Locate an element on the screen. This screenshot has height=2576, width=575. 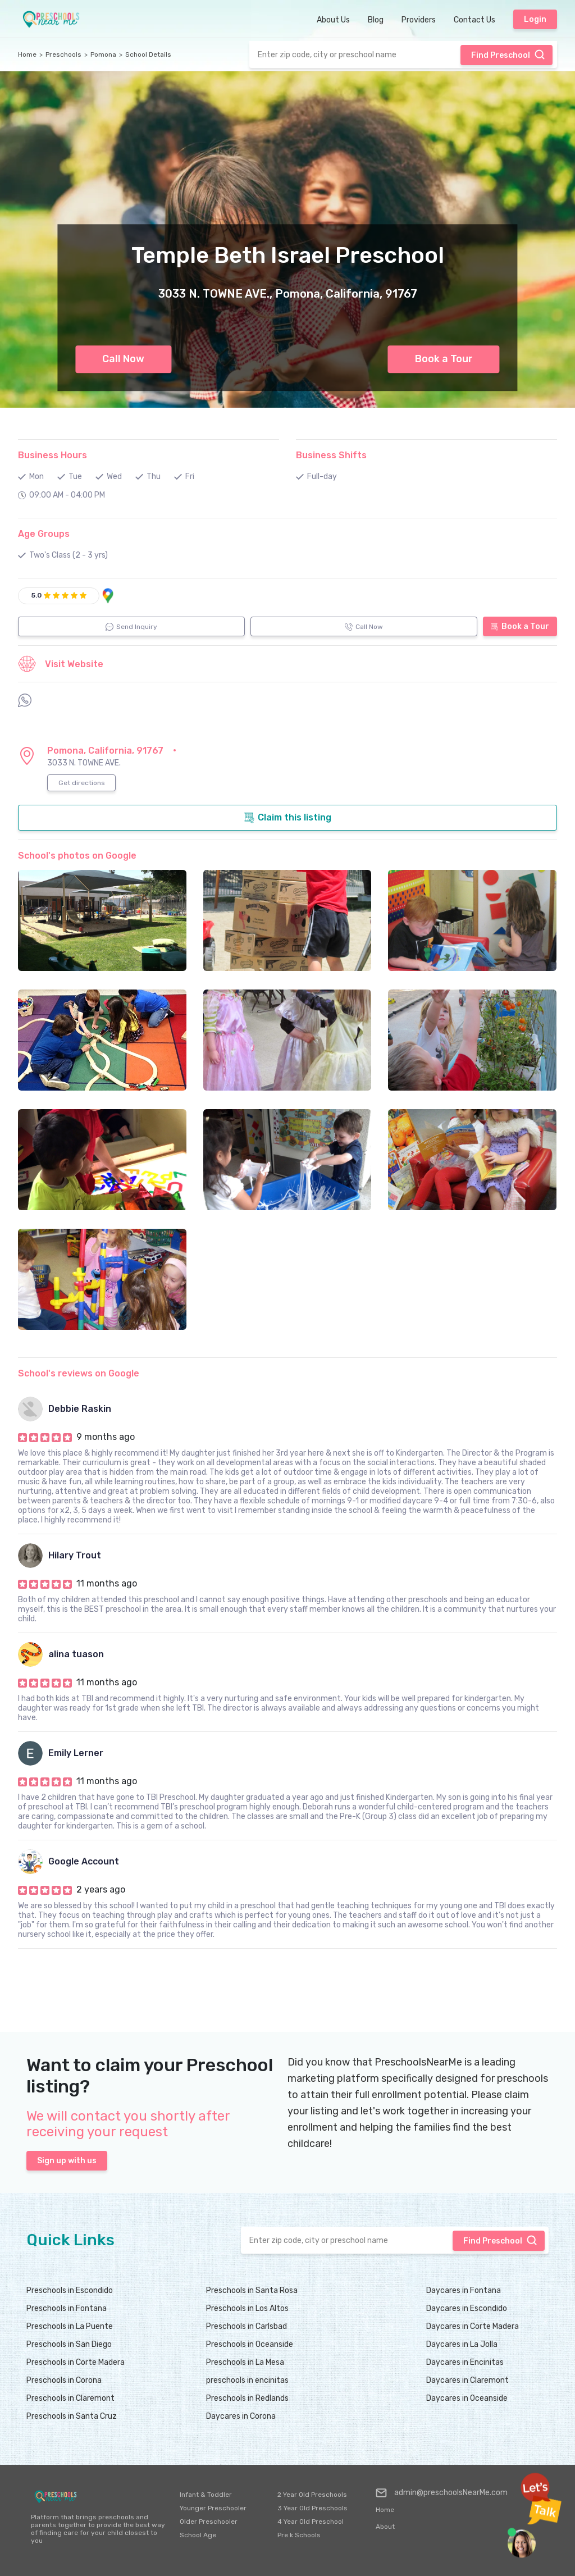
Preschools in Carlsbad is located at coordinates (246, 2326).